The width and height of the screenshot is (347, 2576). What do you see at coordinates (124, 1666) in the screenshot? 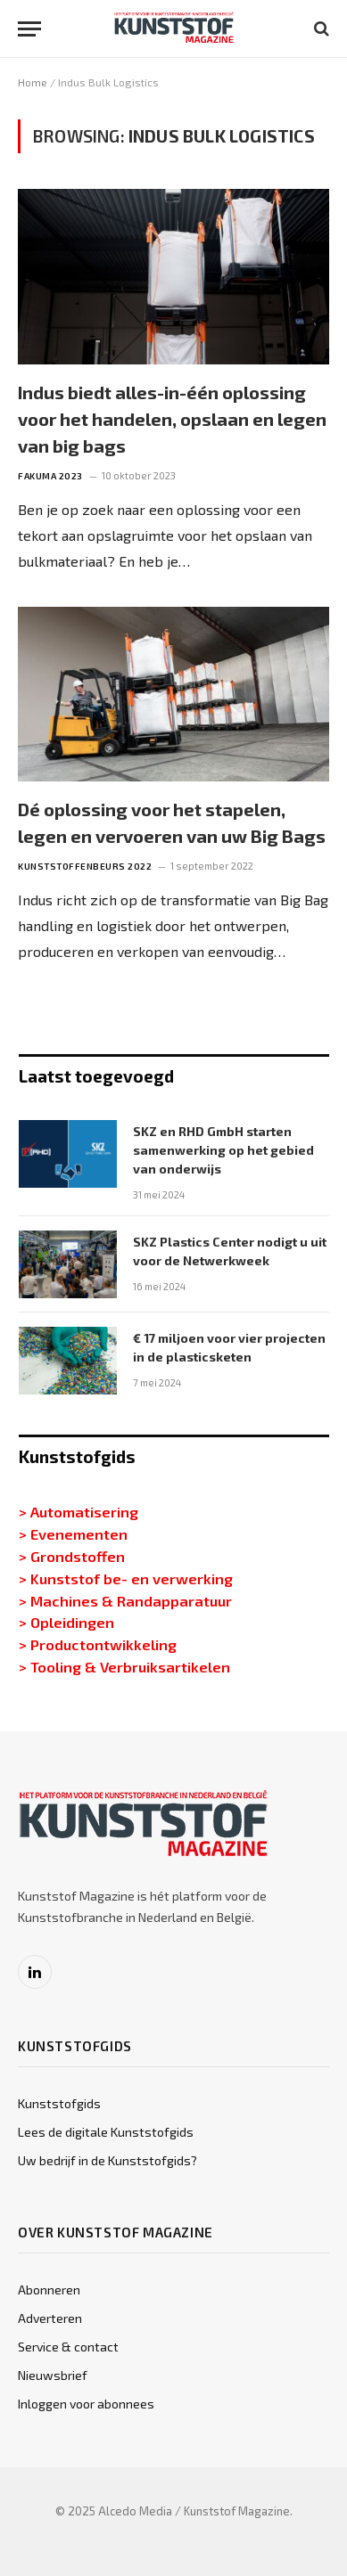
I see `> Tooling & Verbruiksartikelen` at bounding box center [124, 1666].